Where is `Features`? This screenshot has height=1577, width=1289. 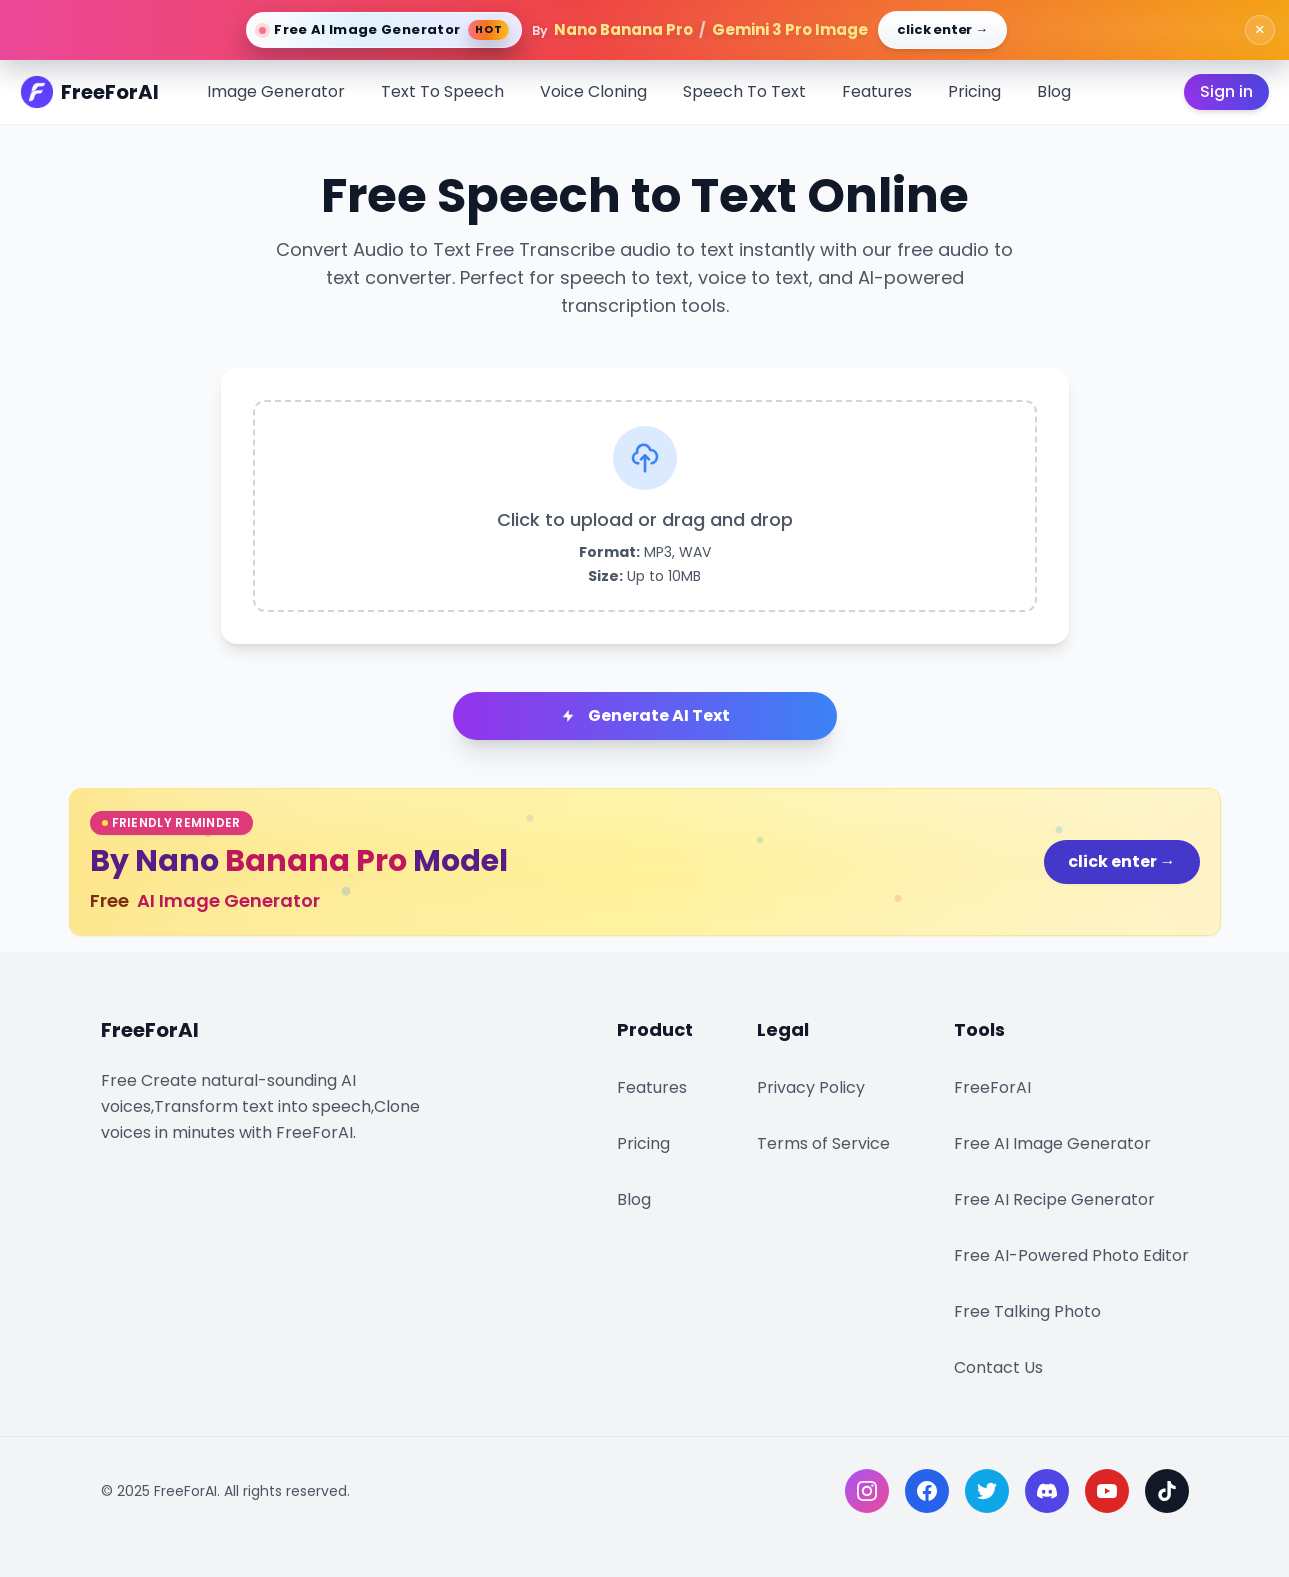
Features is located at coordinates (877, 91).